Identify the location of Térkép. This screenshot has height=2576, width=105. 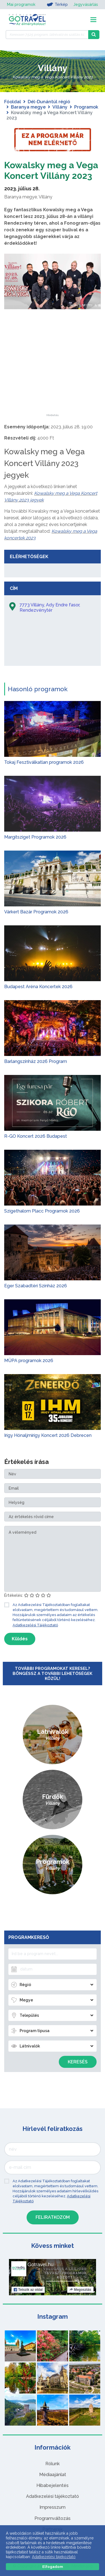
(57, 4).